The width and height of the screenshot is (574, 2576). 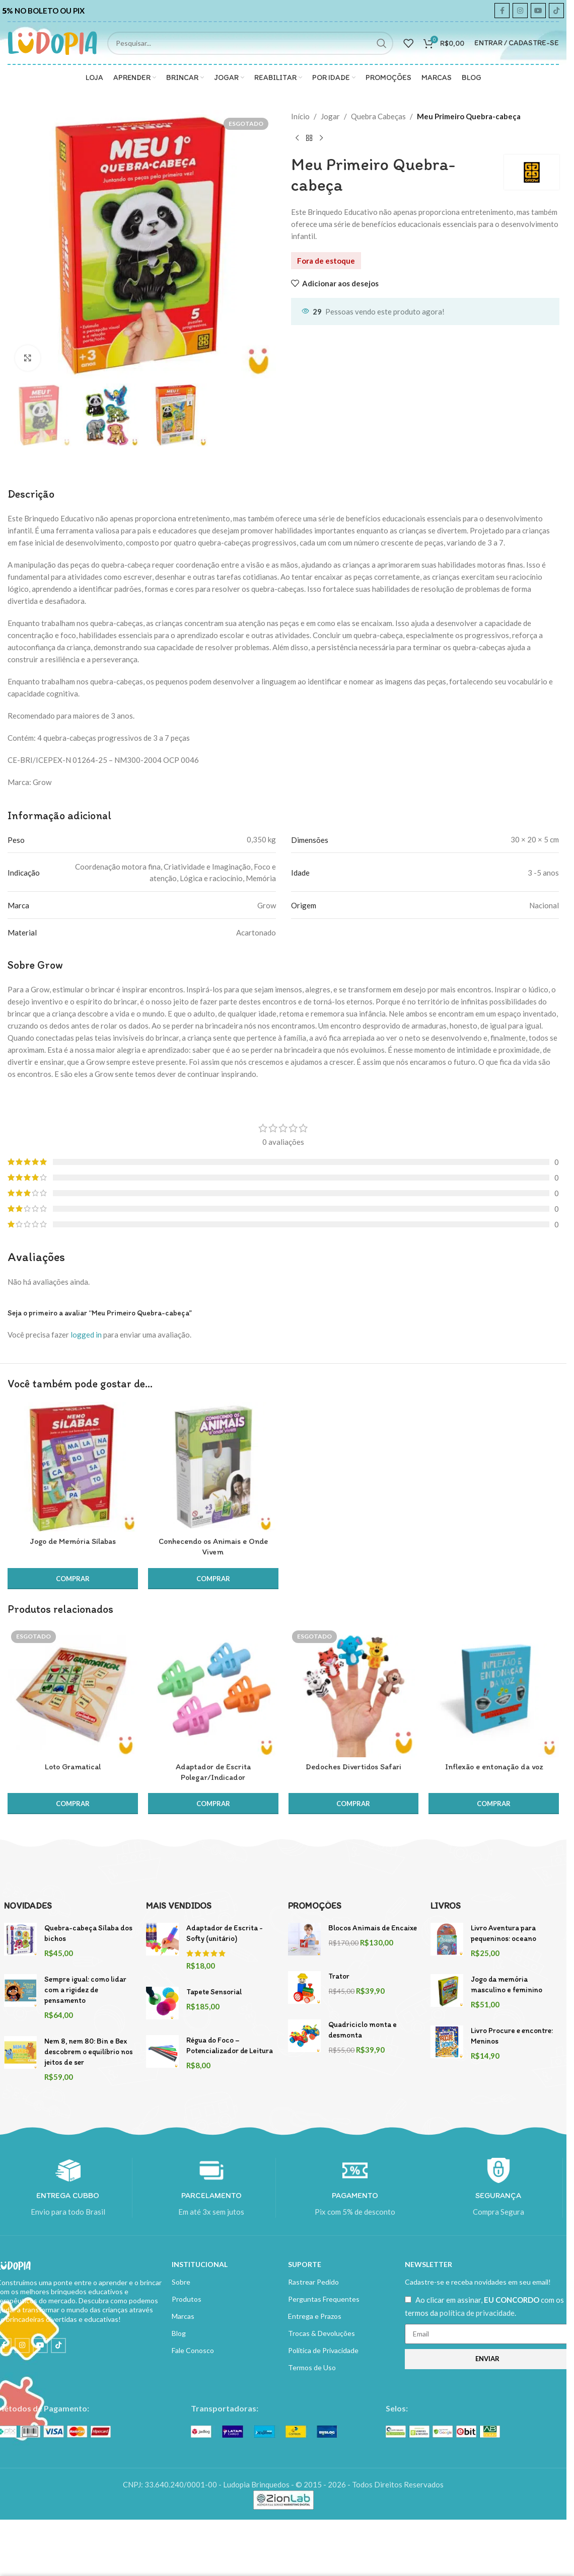 What do you see at coordinates (324, 2299) in the screenshot?
I see `Perguntas Frequentes` at bounding box center [324, 2299].